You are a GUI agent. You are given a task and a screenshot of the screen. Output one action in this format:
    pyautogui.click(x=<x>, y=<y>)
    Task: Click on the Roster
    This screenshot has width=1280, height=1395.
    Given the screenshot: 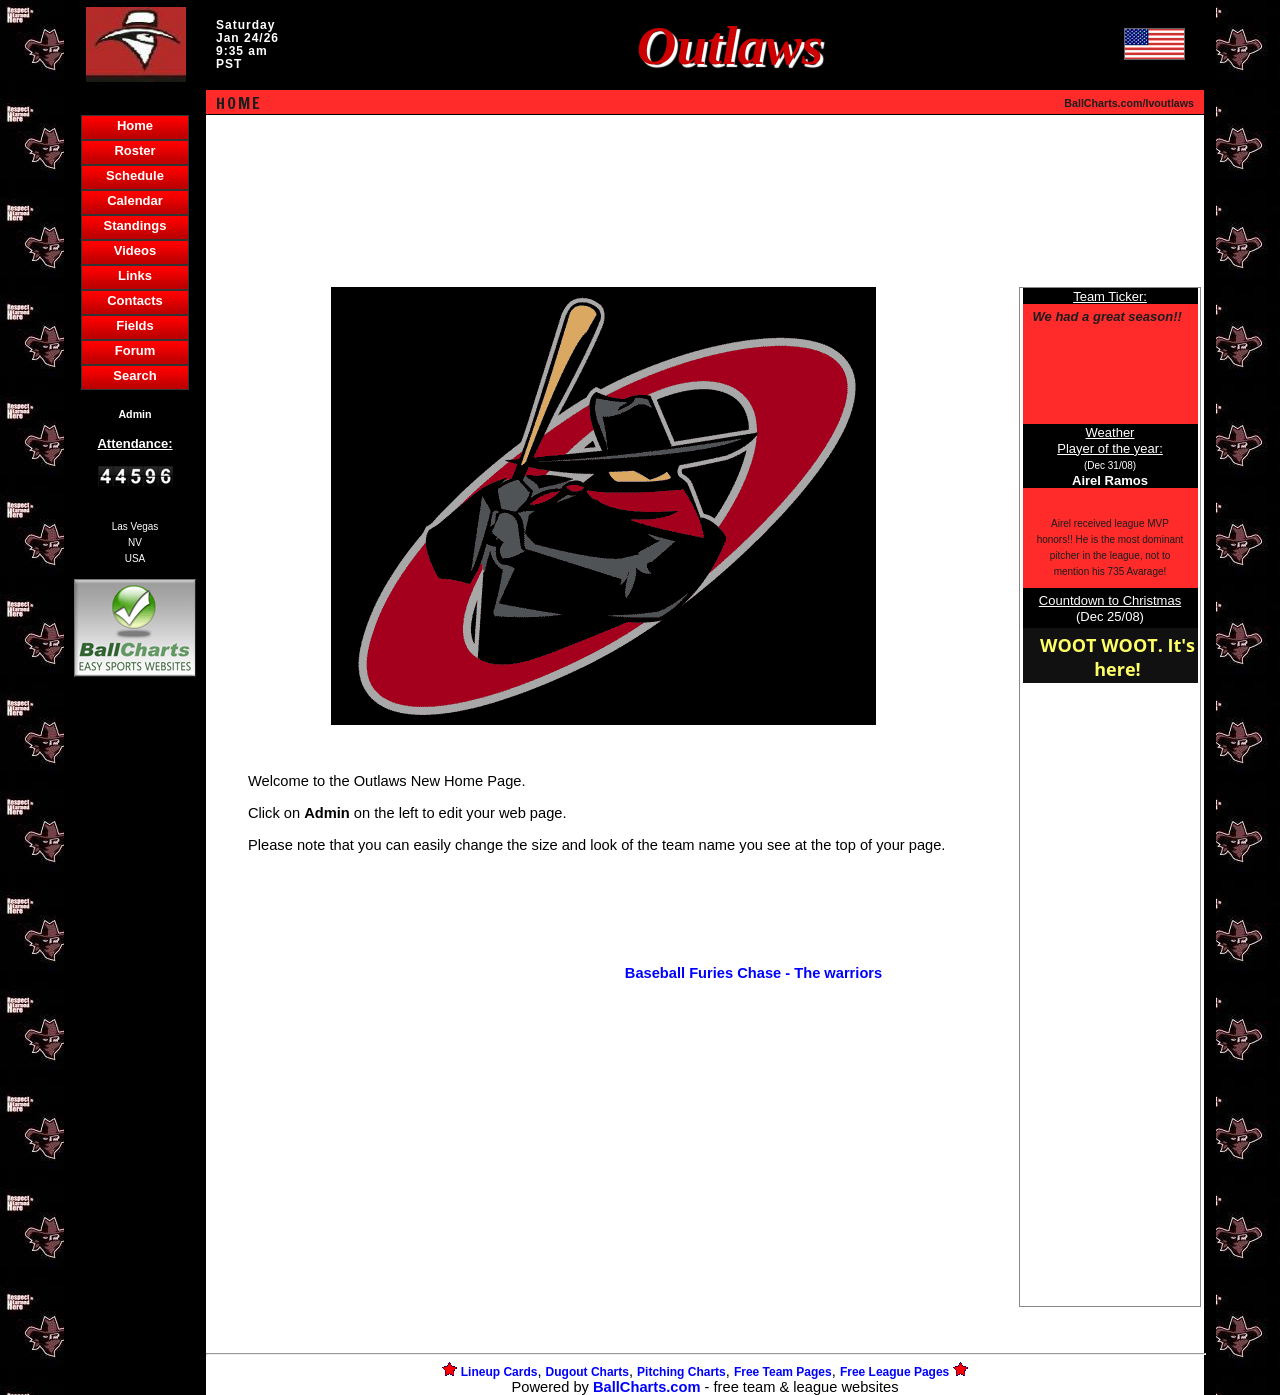 What is the action you would take?
    pyautogui.click(x=134, y=150)
    